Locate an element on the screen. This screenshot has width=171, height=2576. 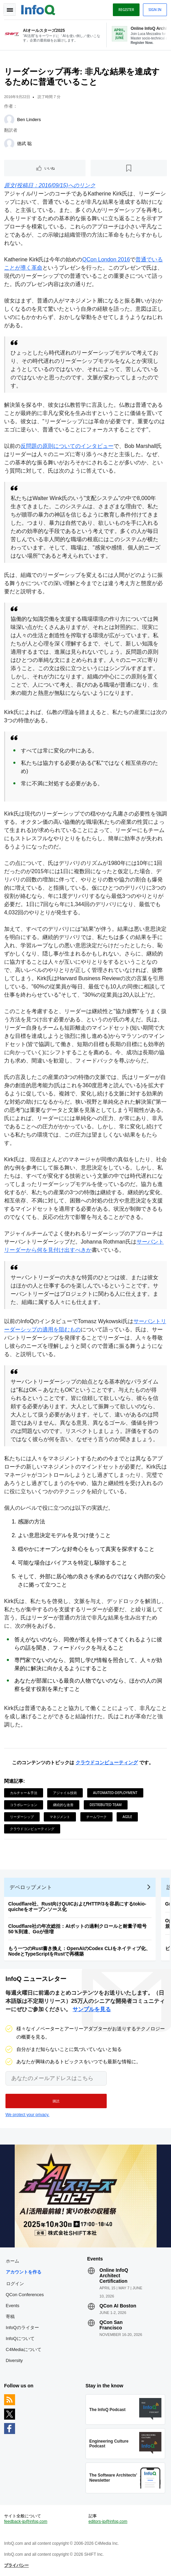
Online InfoQ Architect Certification is located at coordinates (114, 2275).